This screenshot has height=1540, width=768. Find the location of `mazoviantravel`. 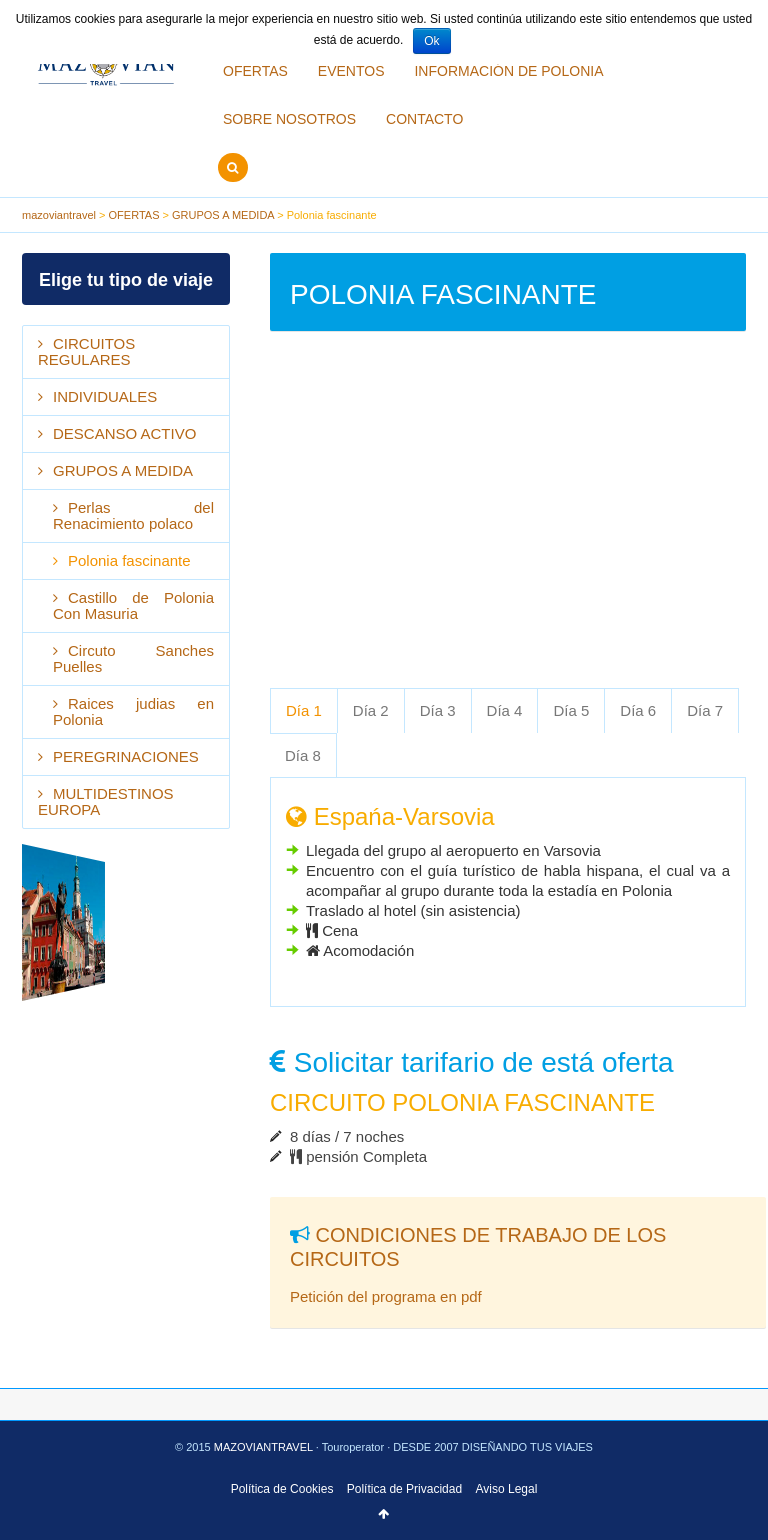

mazoviantravel is located at coordinates (59, 215).